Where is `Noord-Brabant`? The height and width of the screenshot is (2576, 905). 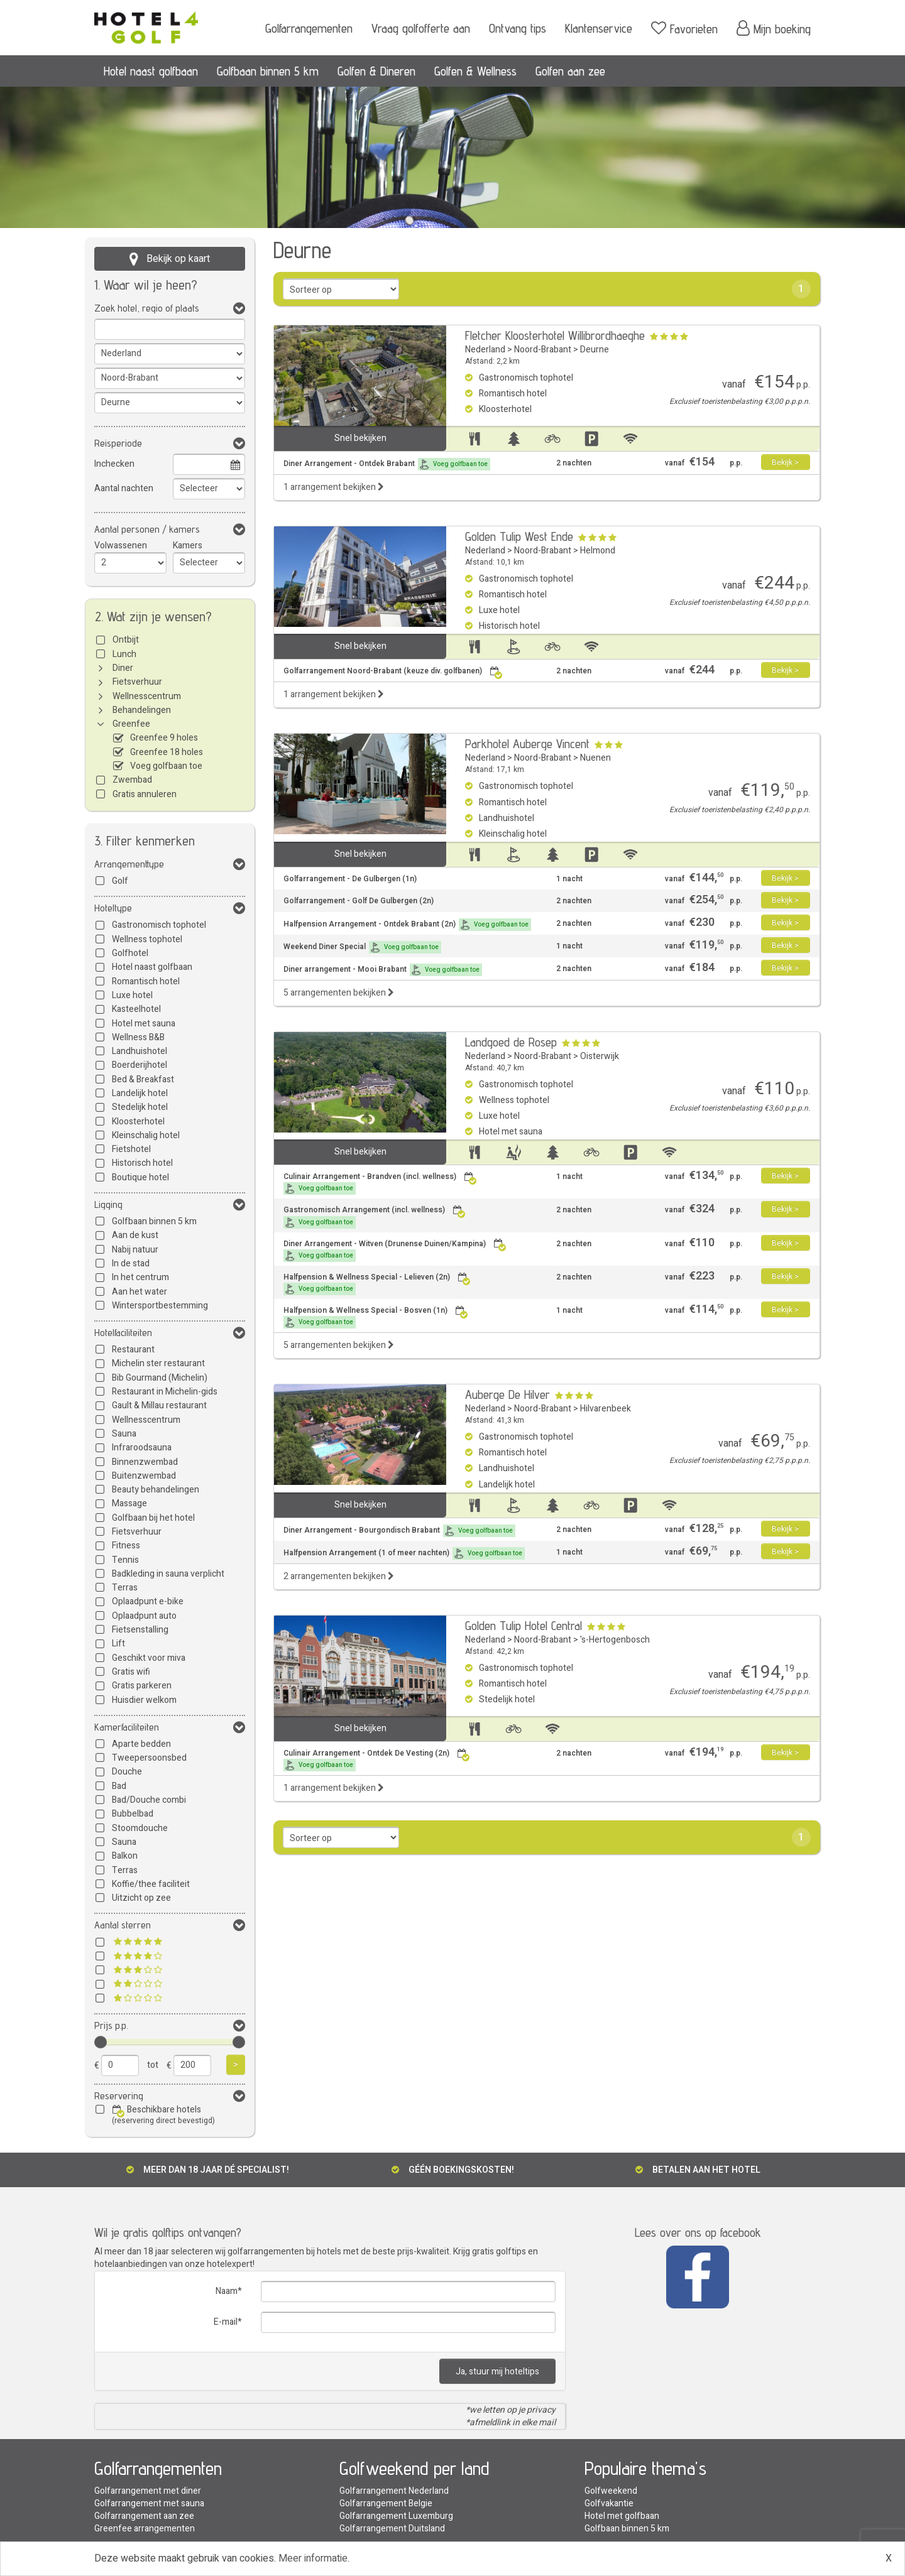
Noord-Brabant is located at coordinates (542, 349).